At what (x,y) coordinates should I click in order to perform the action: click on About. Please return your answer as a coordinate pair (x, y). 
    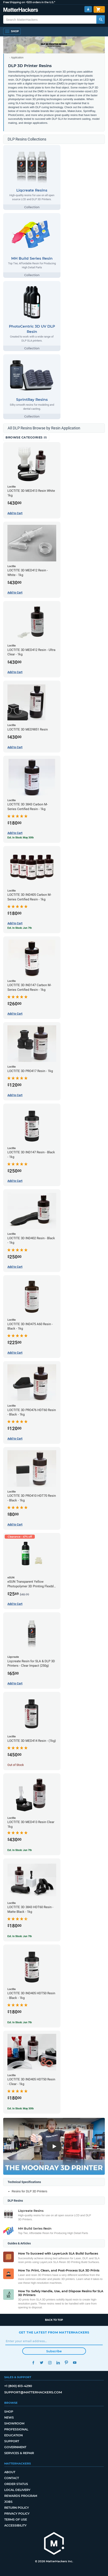
    Looking at the image, I should click on (9, 2472).